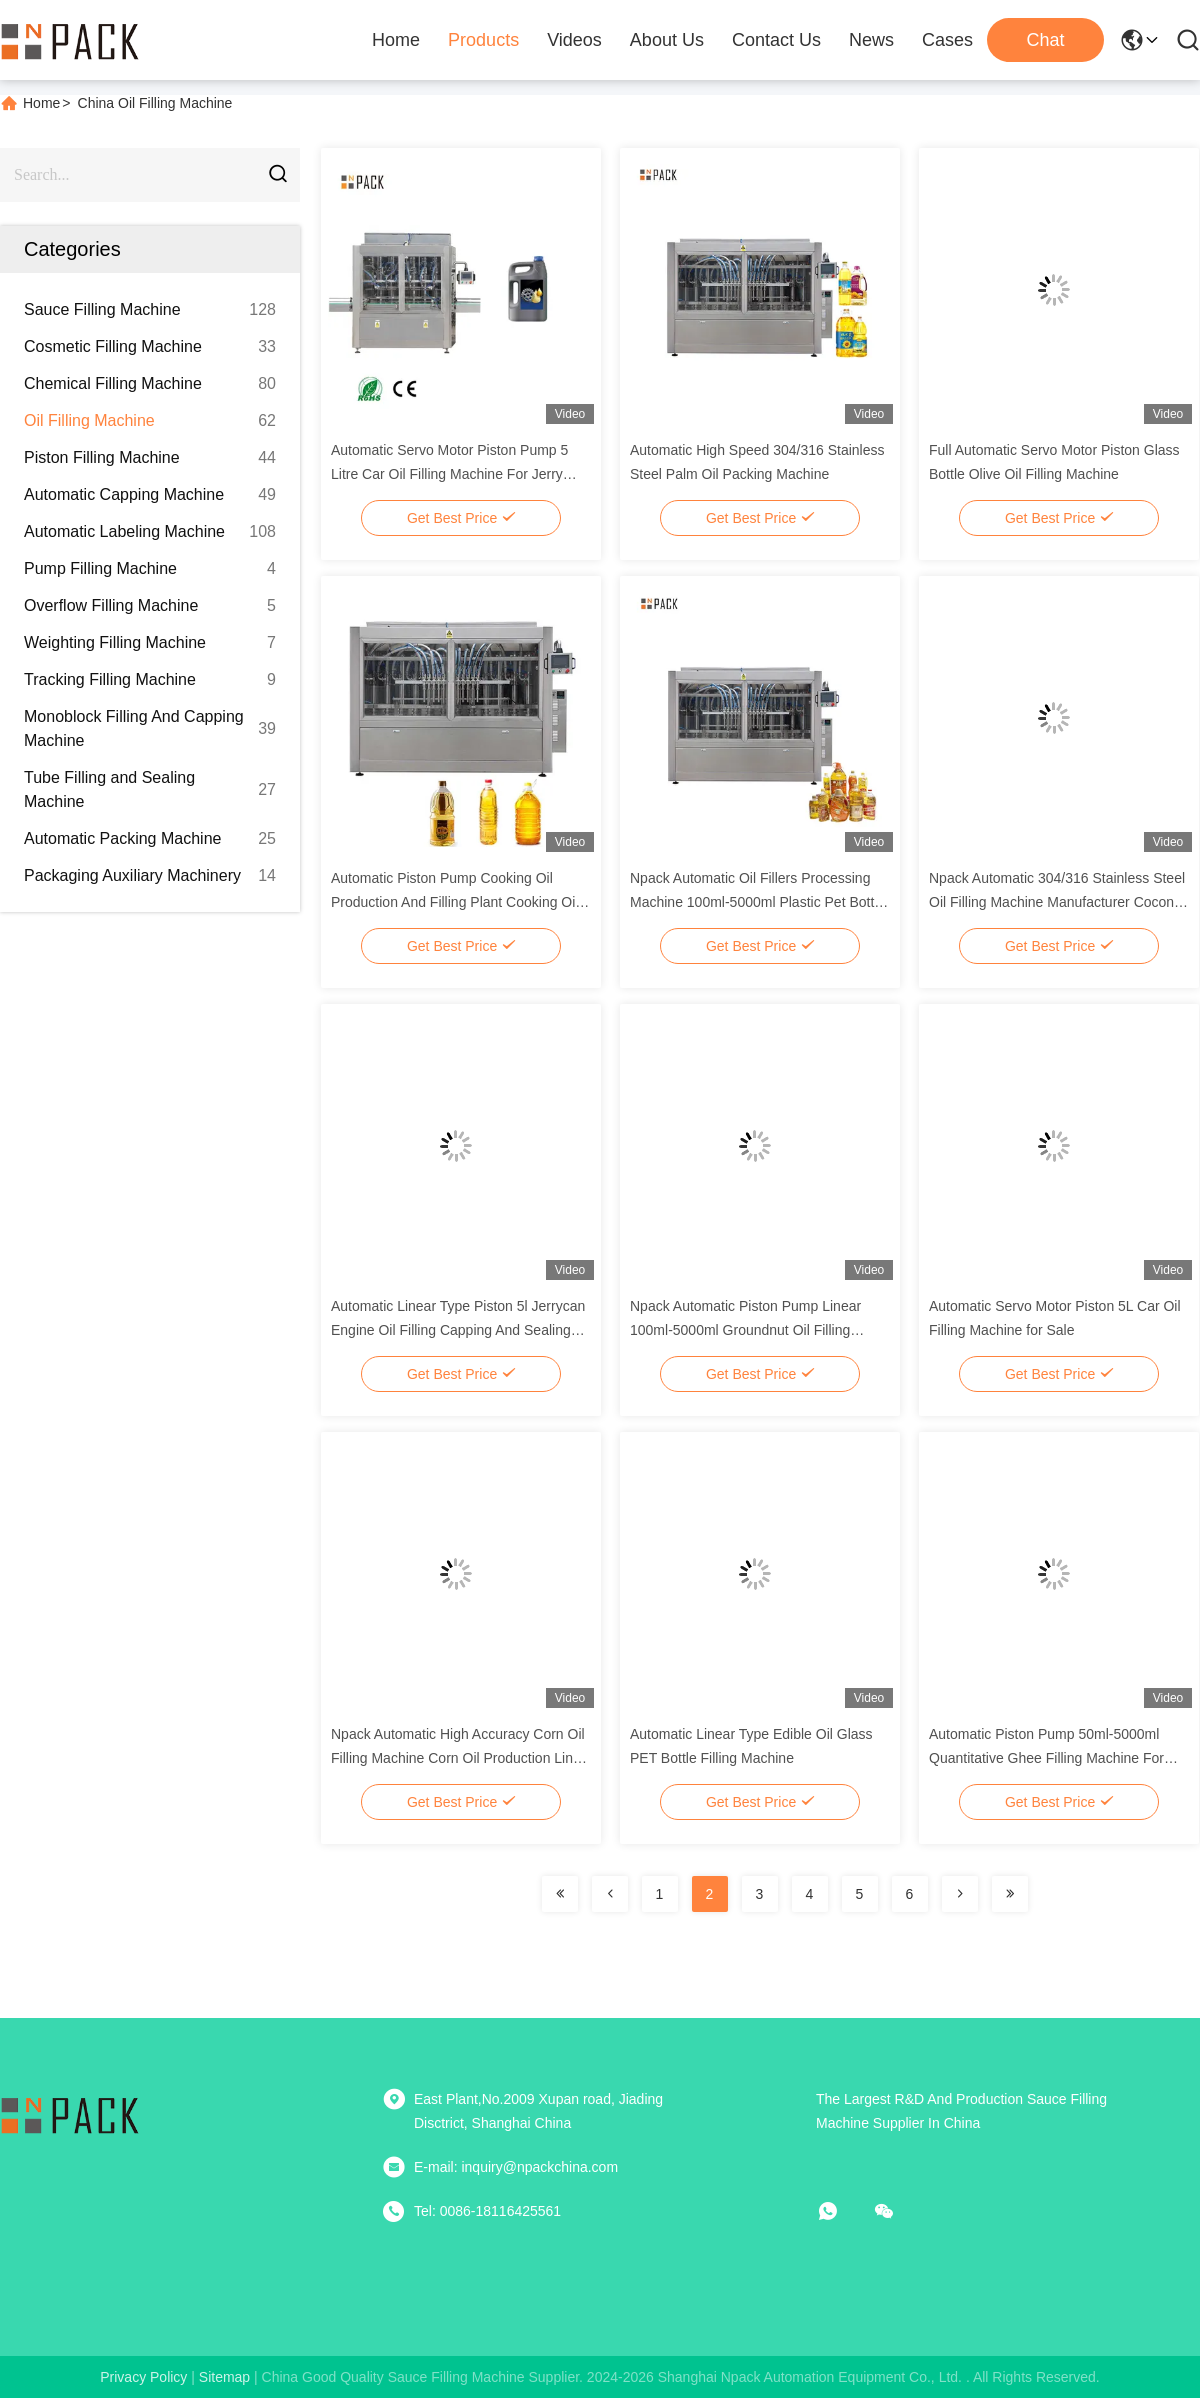 This screenshot has width=1200, height=2398. What do you see at coordinates (458, 1758) in the screenshot?
I see `Npack Automatic High Accuracy Corn Oil Filling Machine Corn Oil Production Line For Bottle` at bounding box center [458, 1758].